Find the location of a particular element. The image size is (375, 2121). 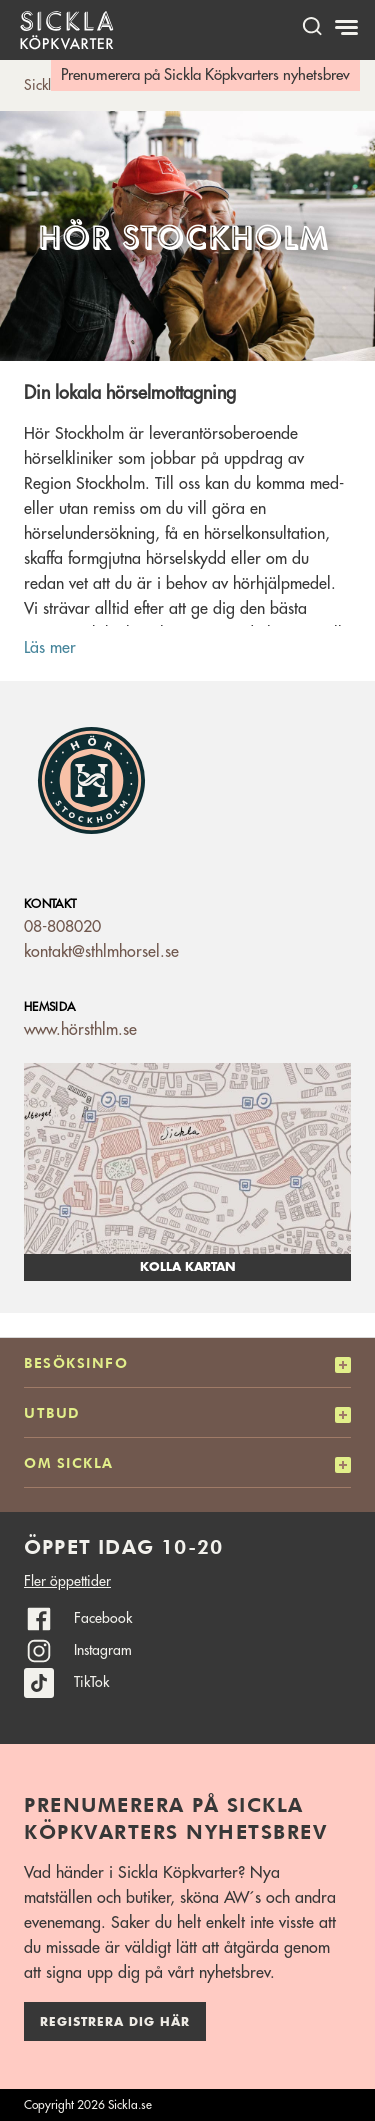

[Meny] is located at coordinates (348, 28).